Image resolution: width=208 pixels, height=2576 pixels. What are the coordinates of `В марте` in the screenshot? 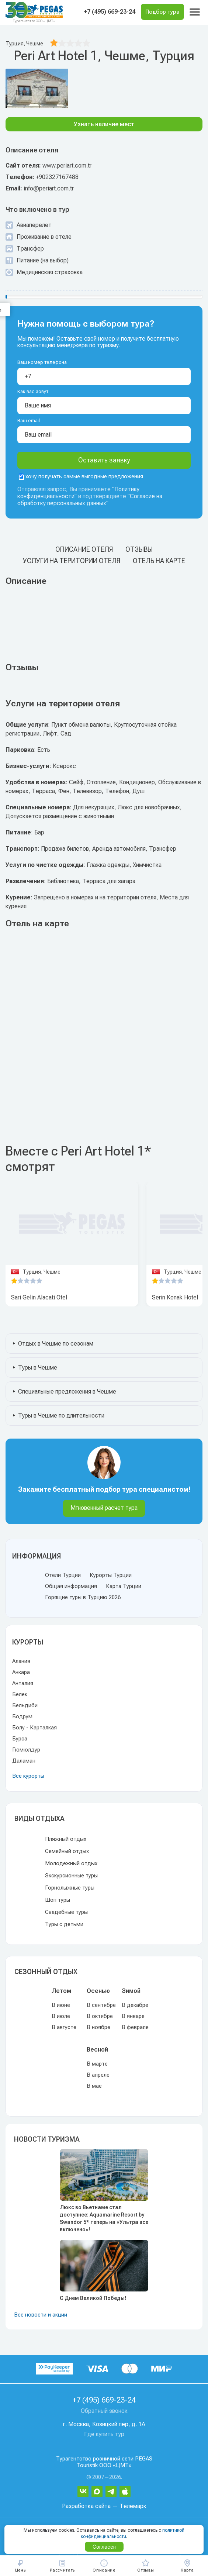 It's located at (97, 2063).